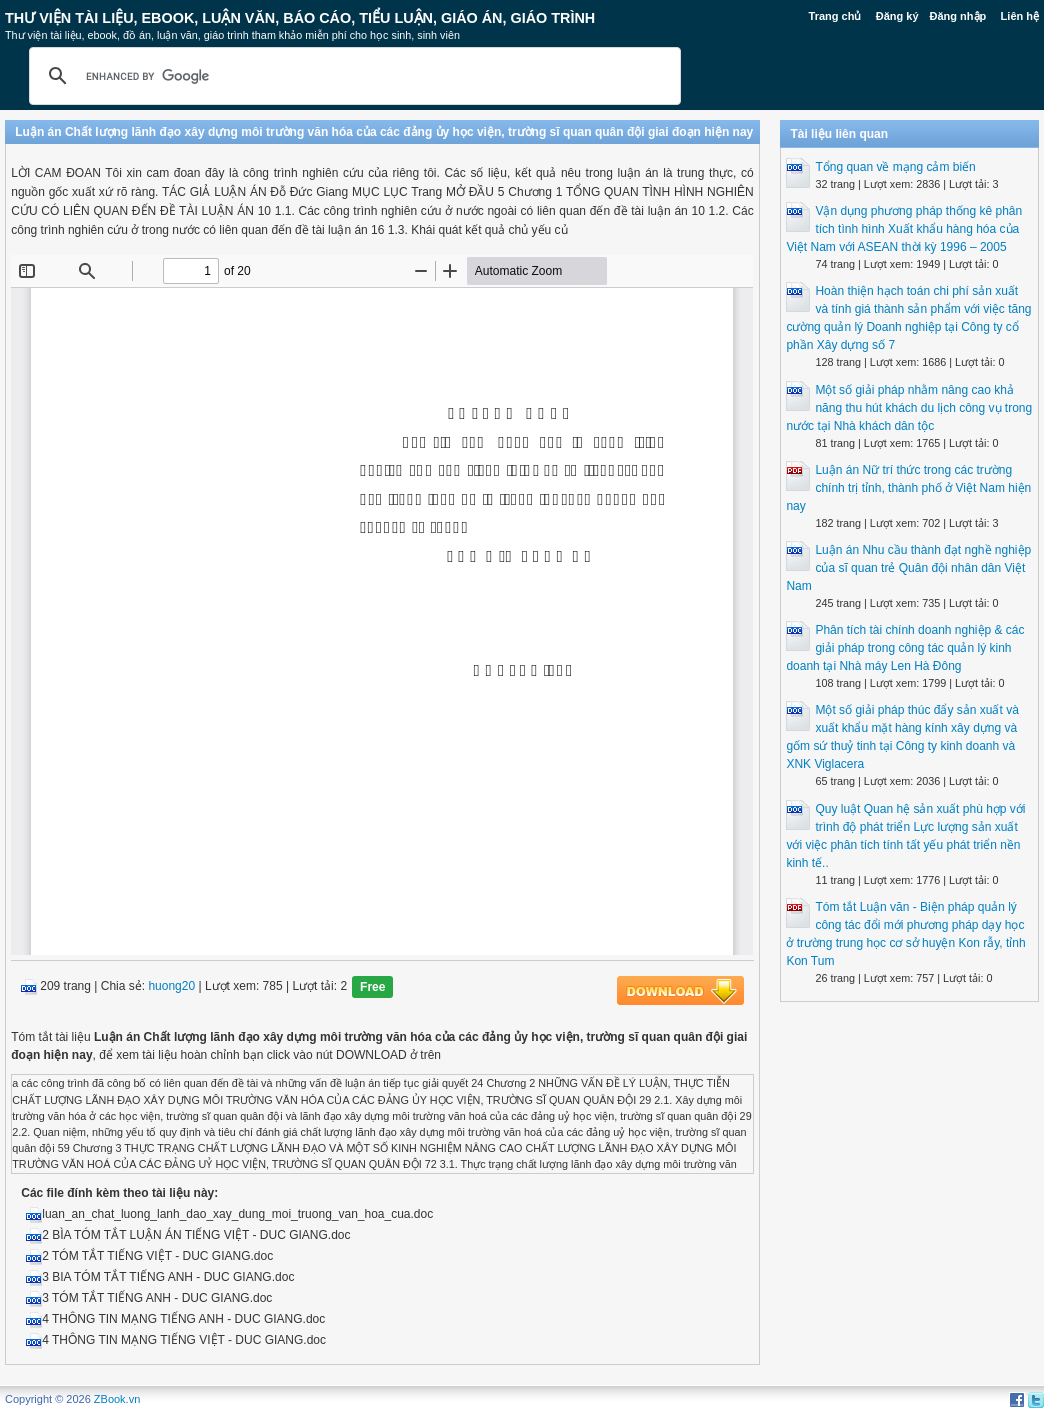  What do you see at coordinates (897, 16) in the screenshot?
I see `Đăng ký` at bounding box center [897, 16].